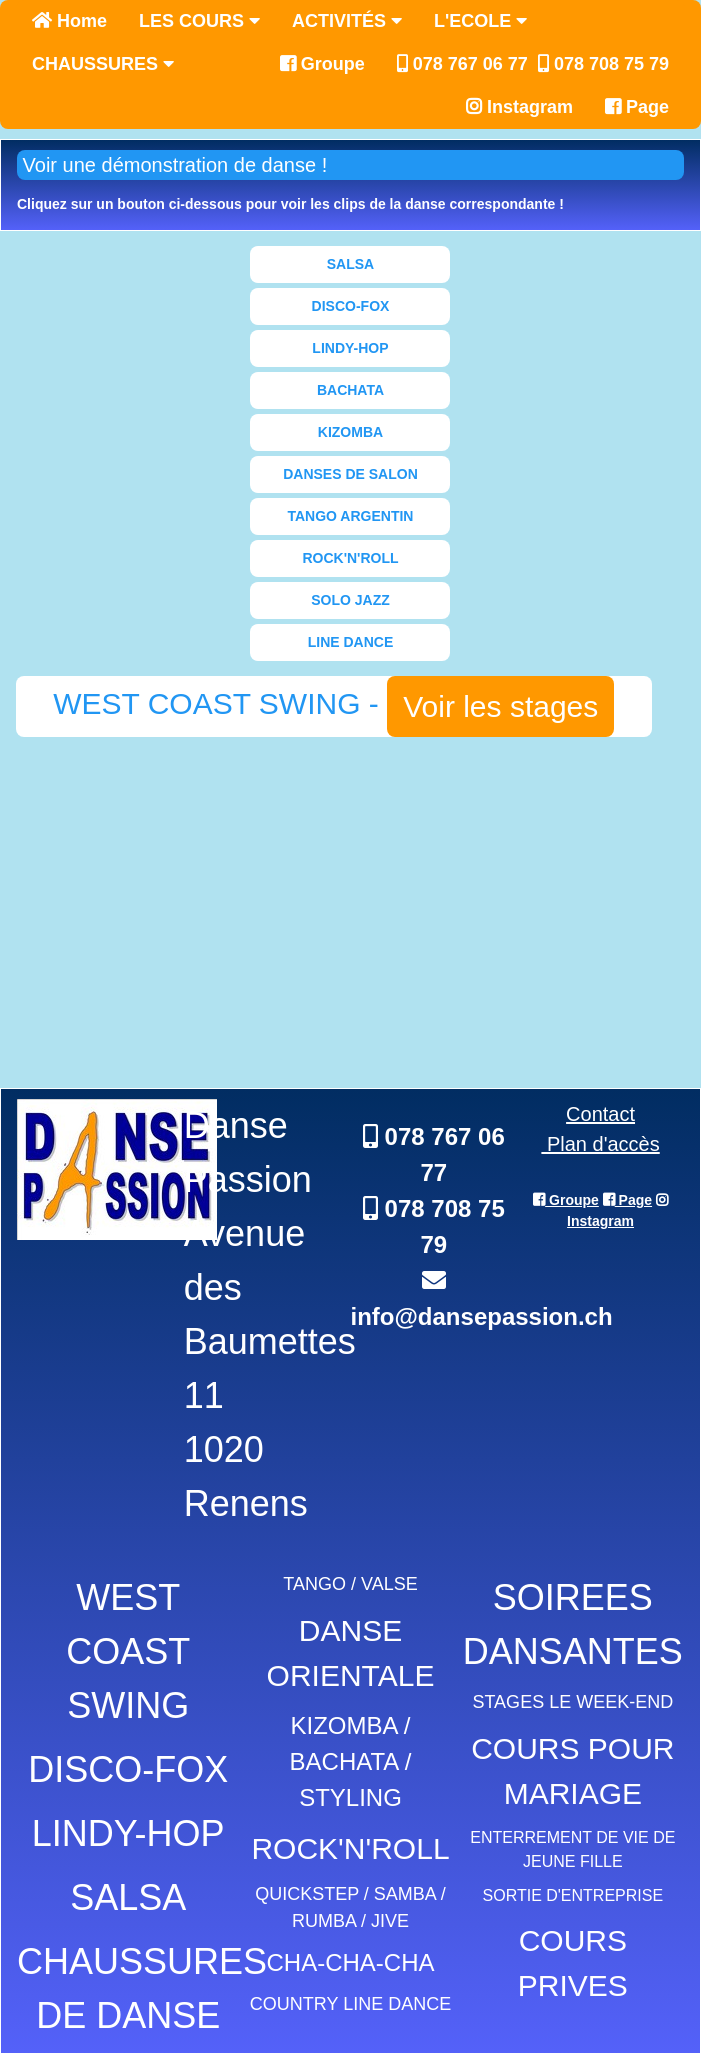 This screenshot has width=701, height=2054. I want to click on Page, so click(637, 107).